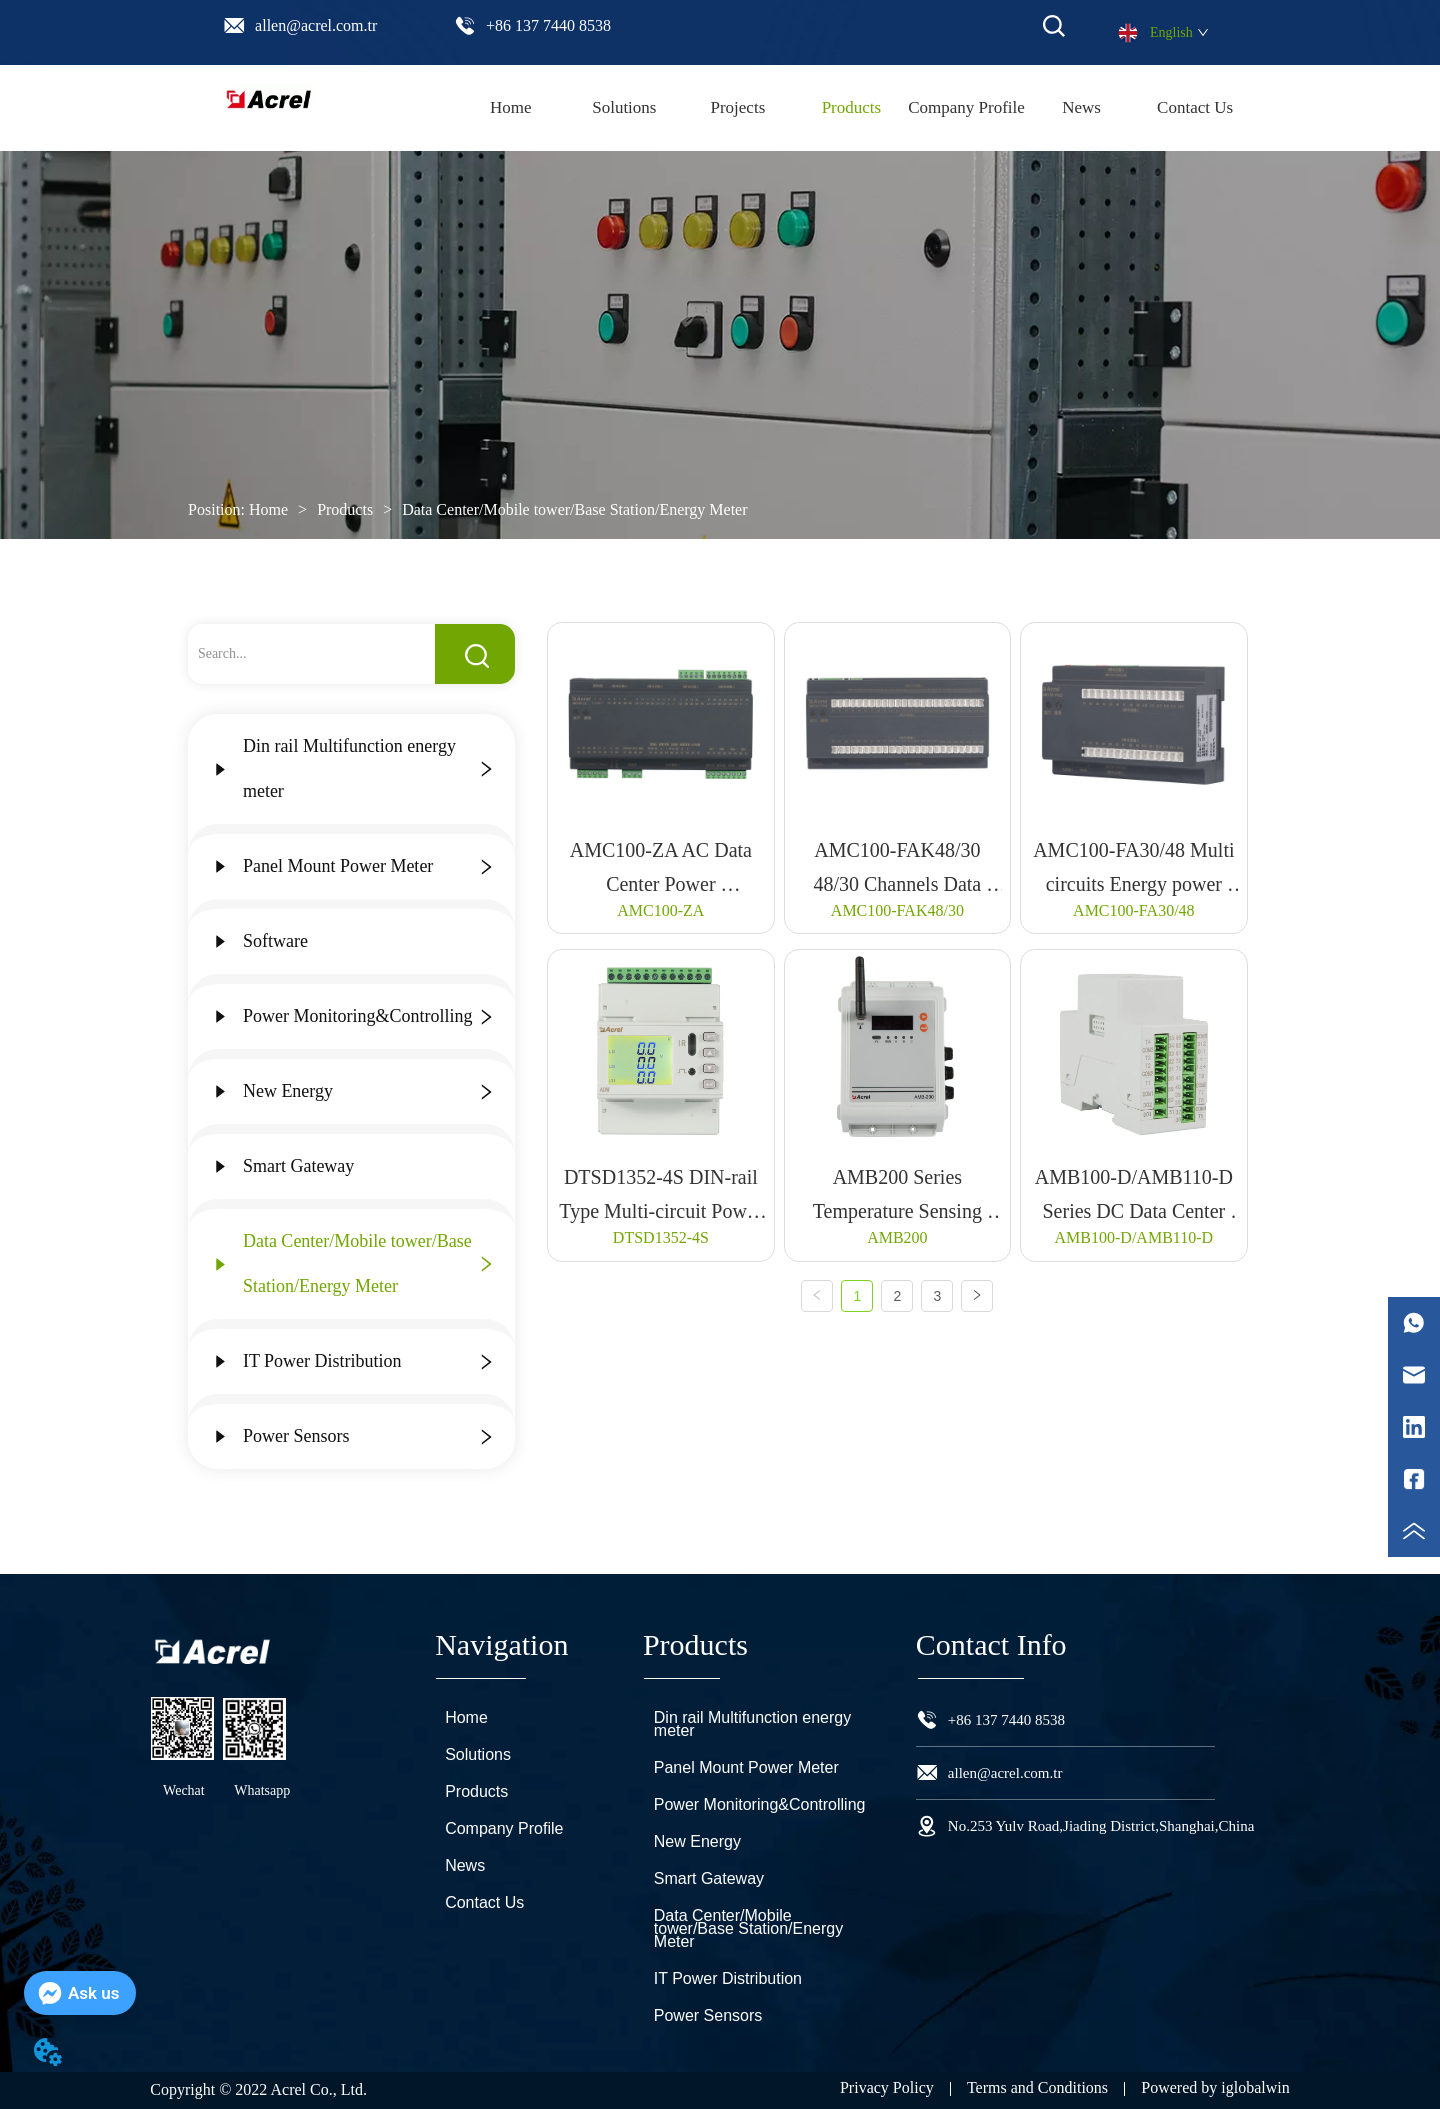 The height and width of the screenshot is (2109, 1440). Describe the element at coordinates (1215, 2087) in the screenshot. I see `Powered by iglobalwin` at that location.